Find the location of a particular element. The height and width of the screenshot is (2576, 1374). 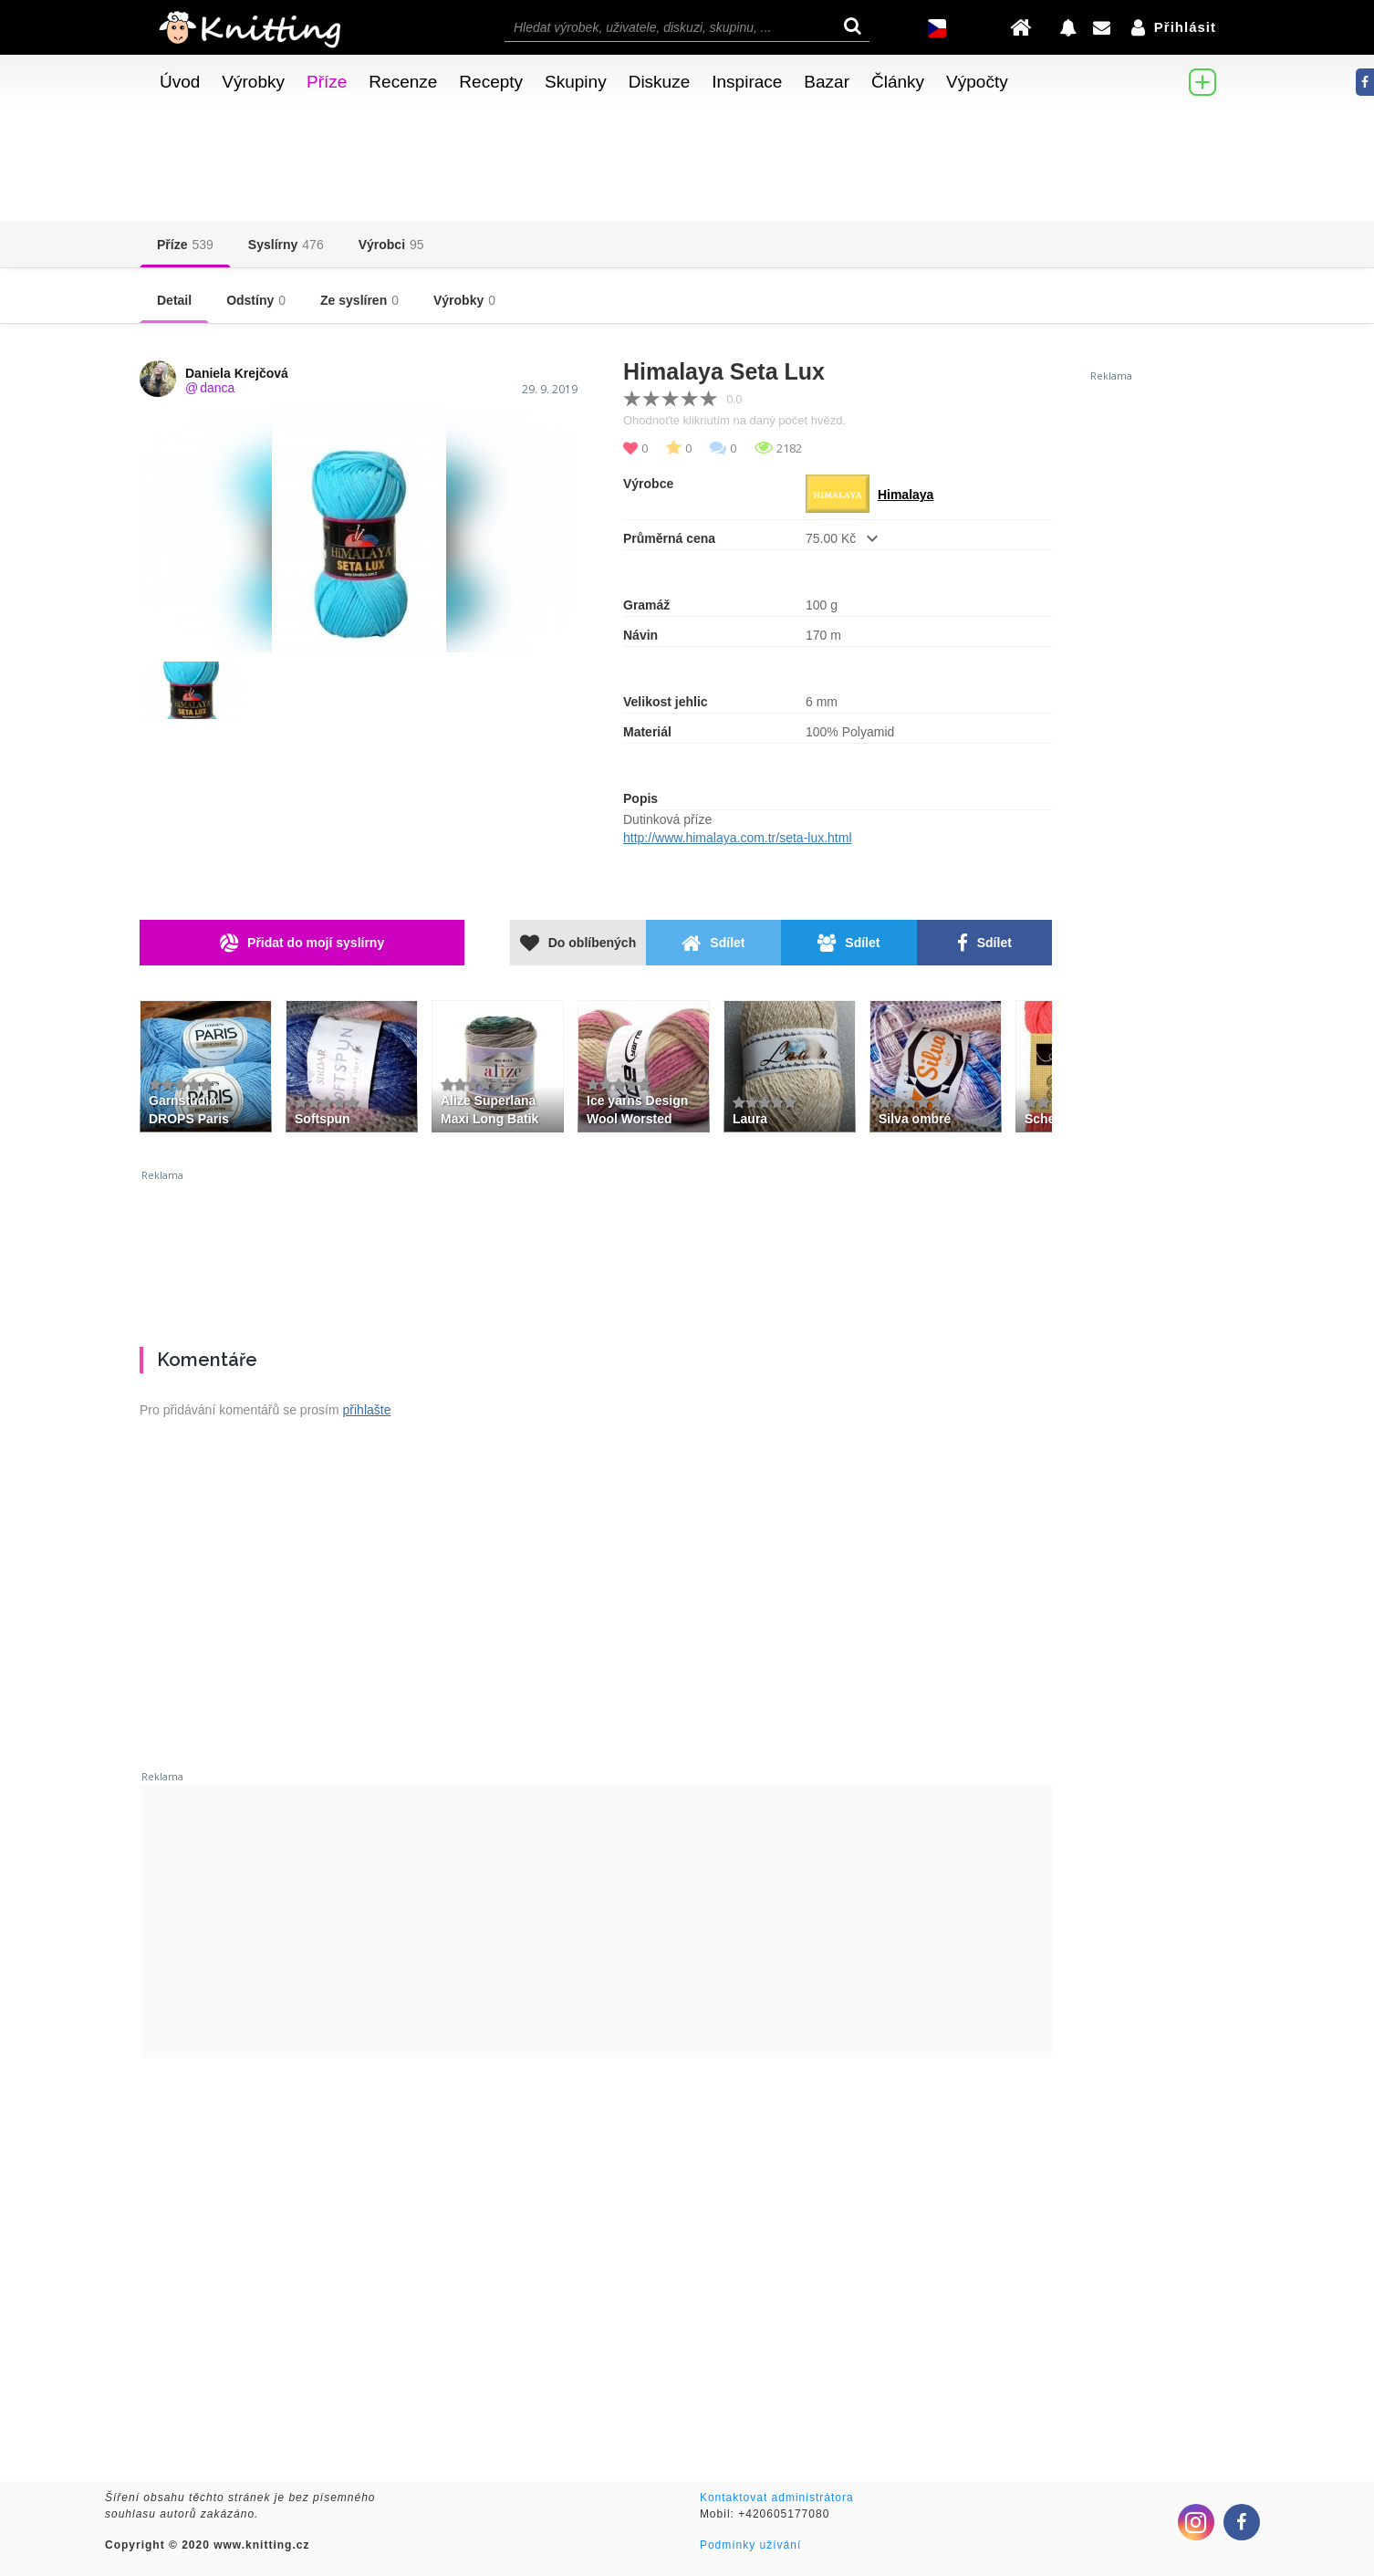

Podmínky užívání is located at coordinates (750, 2545).